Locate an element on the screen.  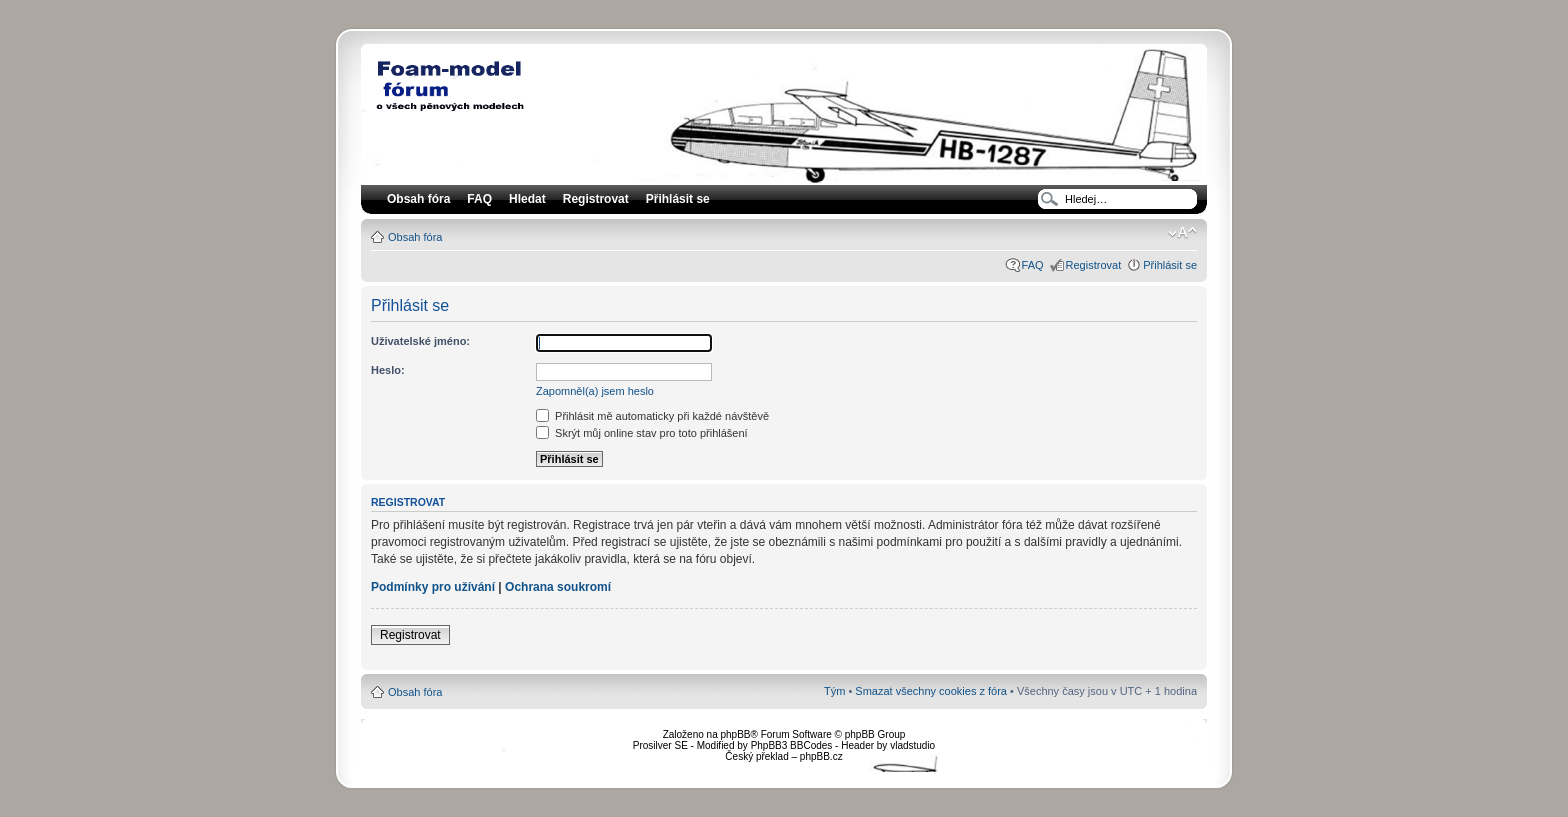
phpBB.cz is located at coordinates (821, 756).